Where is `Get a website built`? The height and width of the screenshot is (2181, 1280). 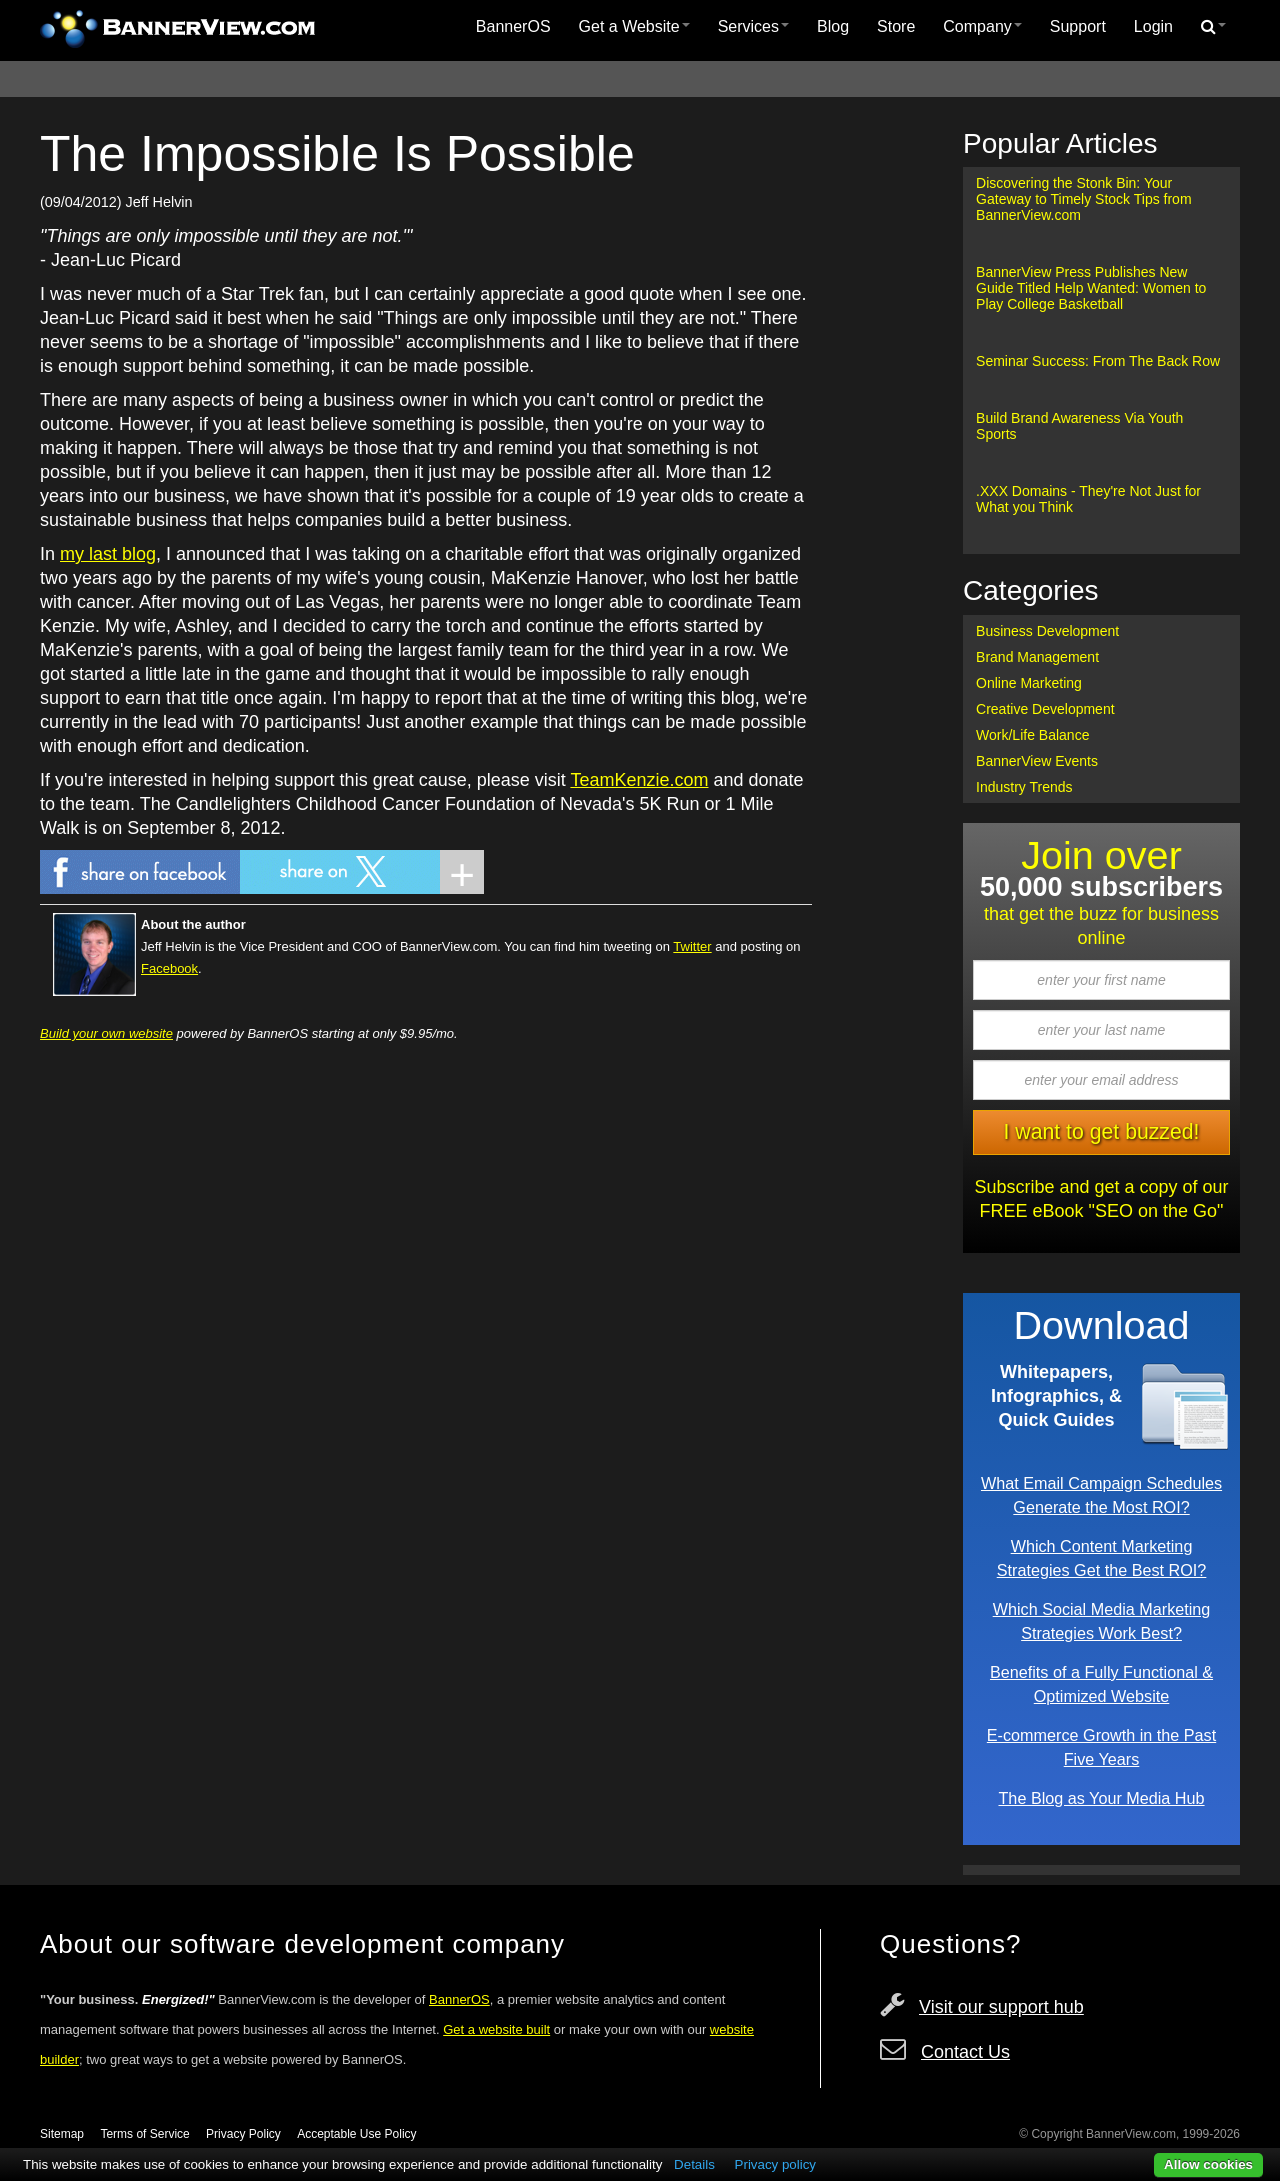 Get a website built is located at coordinates (496, 2029).